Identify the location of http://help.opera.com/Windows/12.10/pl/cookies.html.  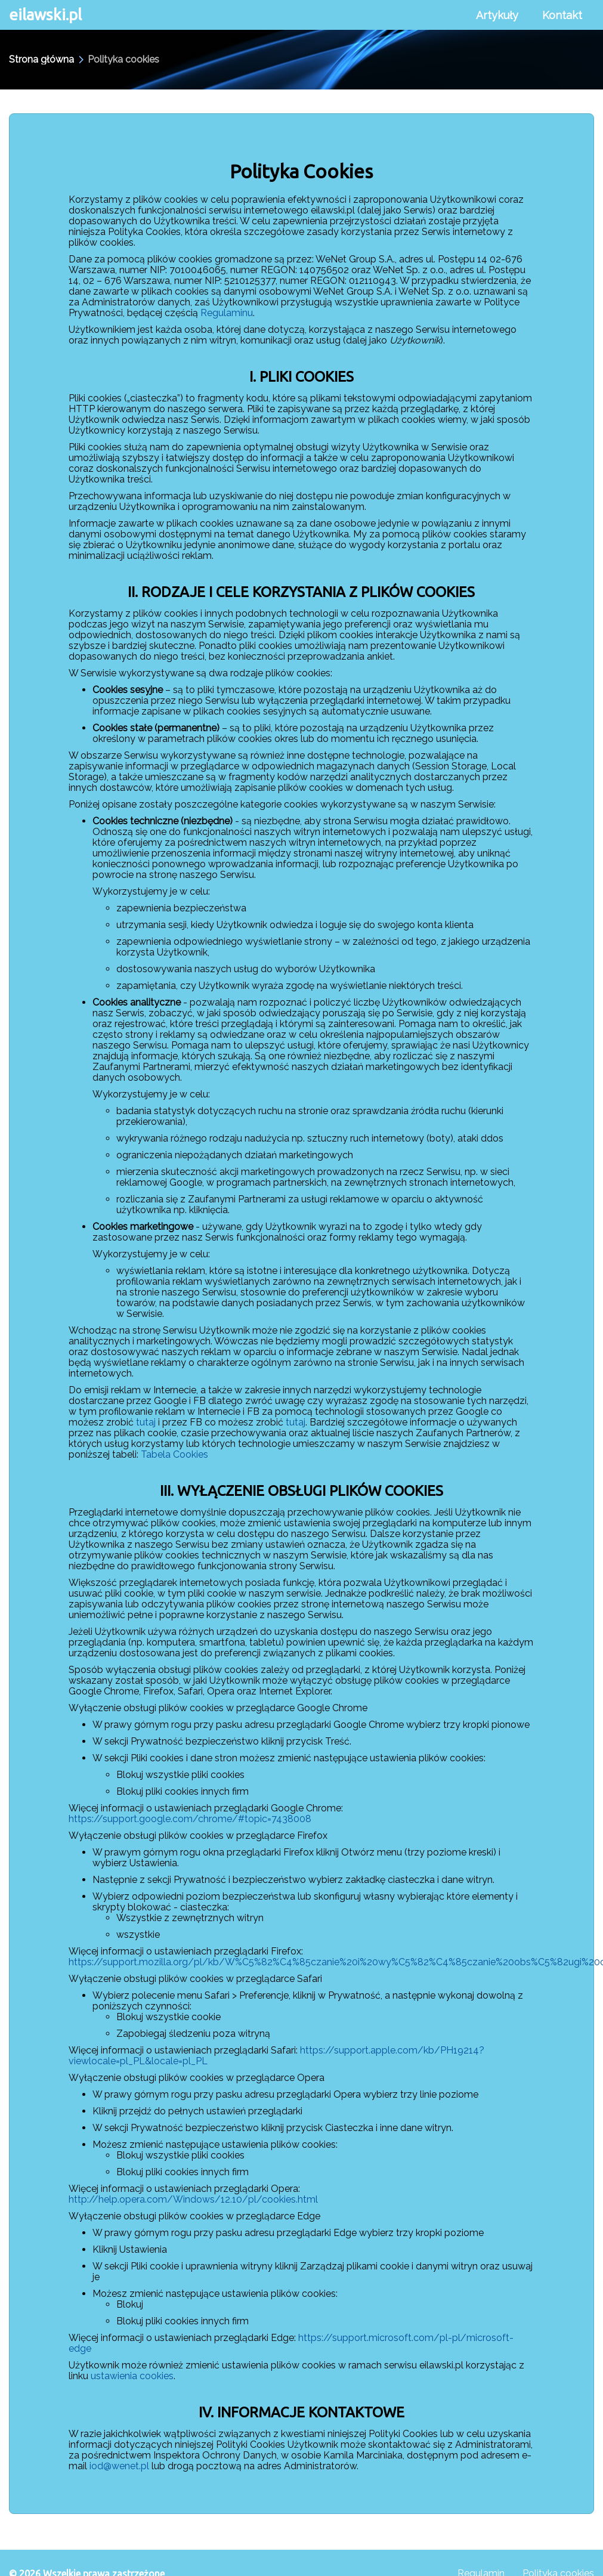
(193, 2199).